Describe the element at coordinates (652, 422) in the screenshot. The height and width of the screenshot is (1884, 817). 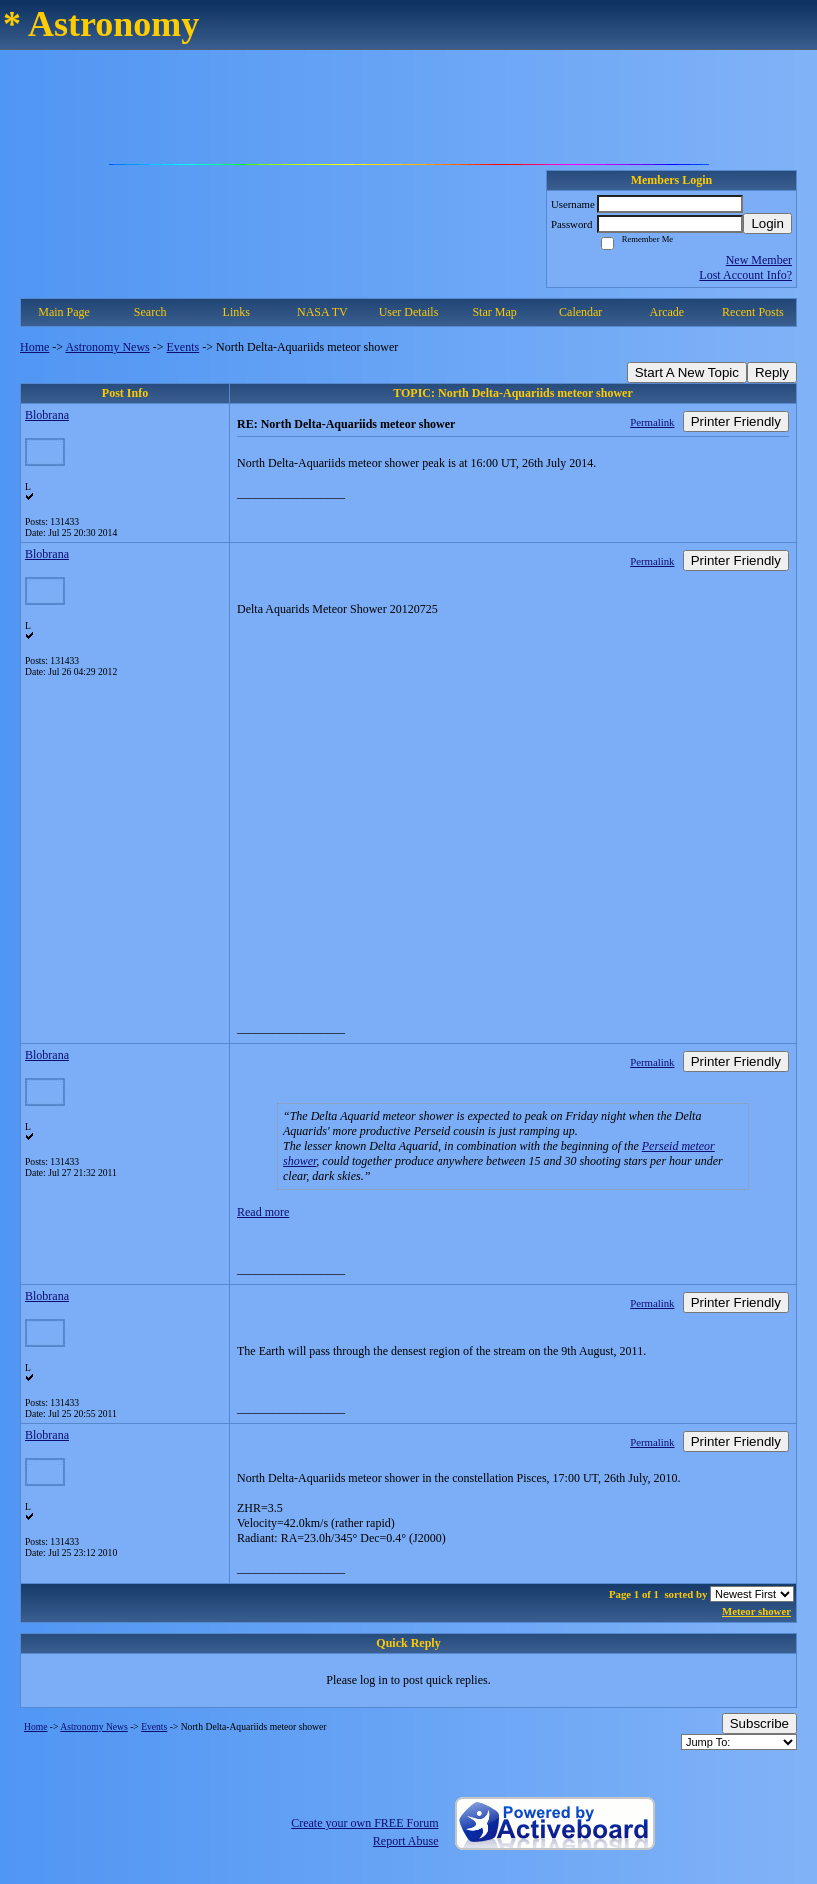
I see `Permalink` at that location.